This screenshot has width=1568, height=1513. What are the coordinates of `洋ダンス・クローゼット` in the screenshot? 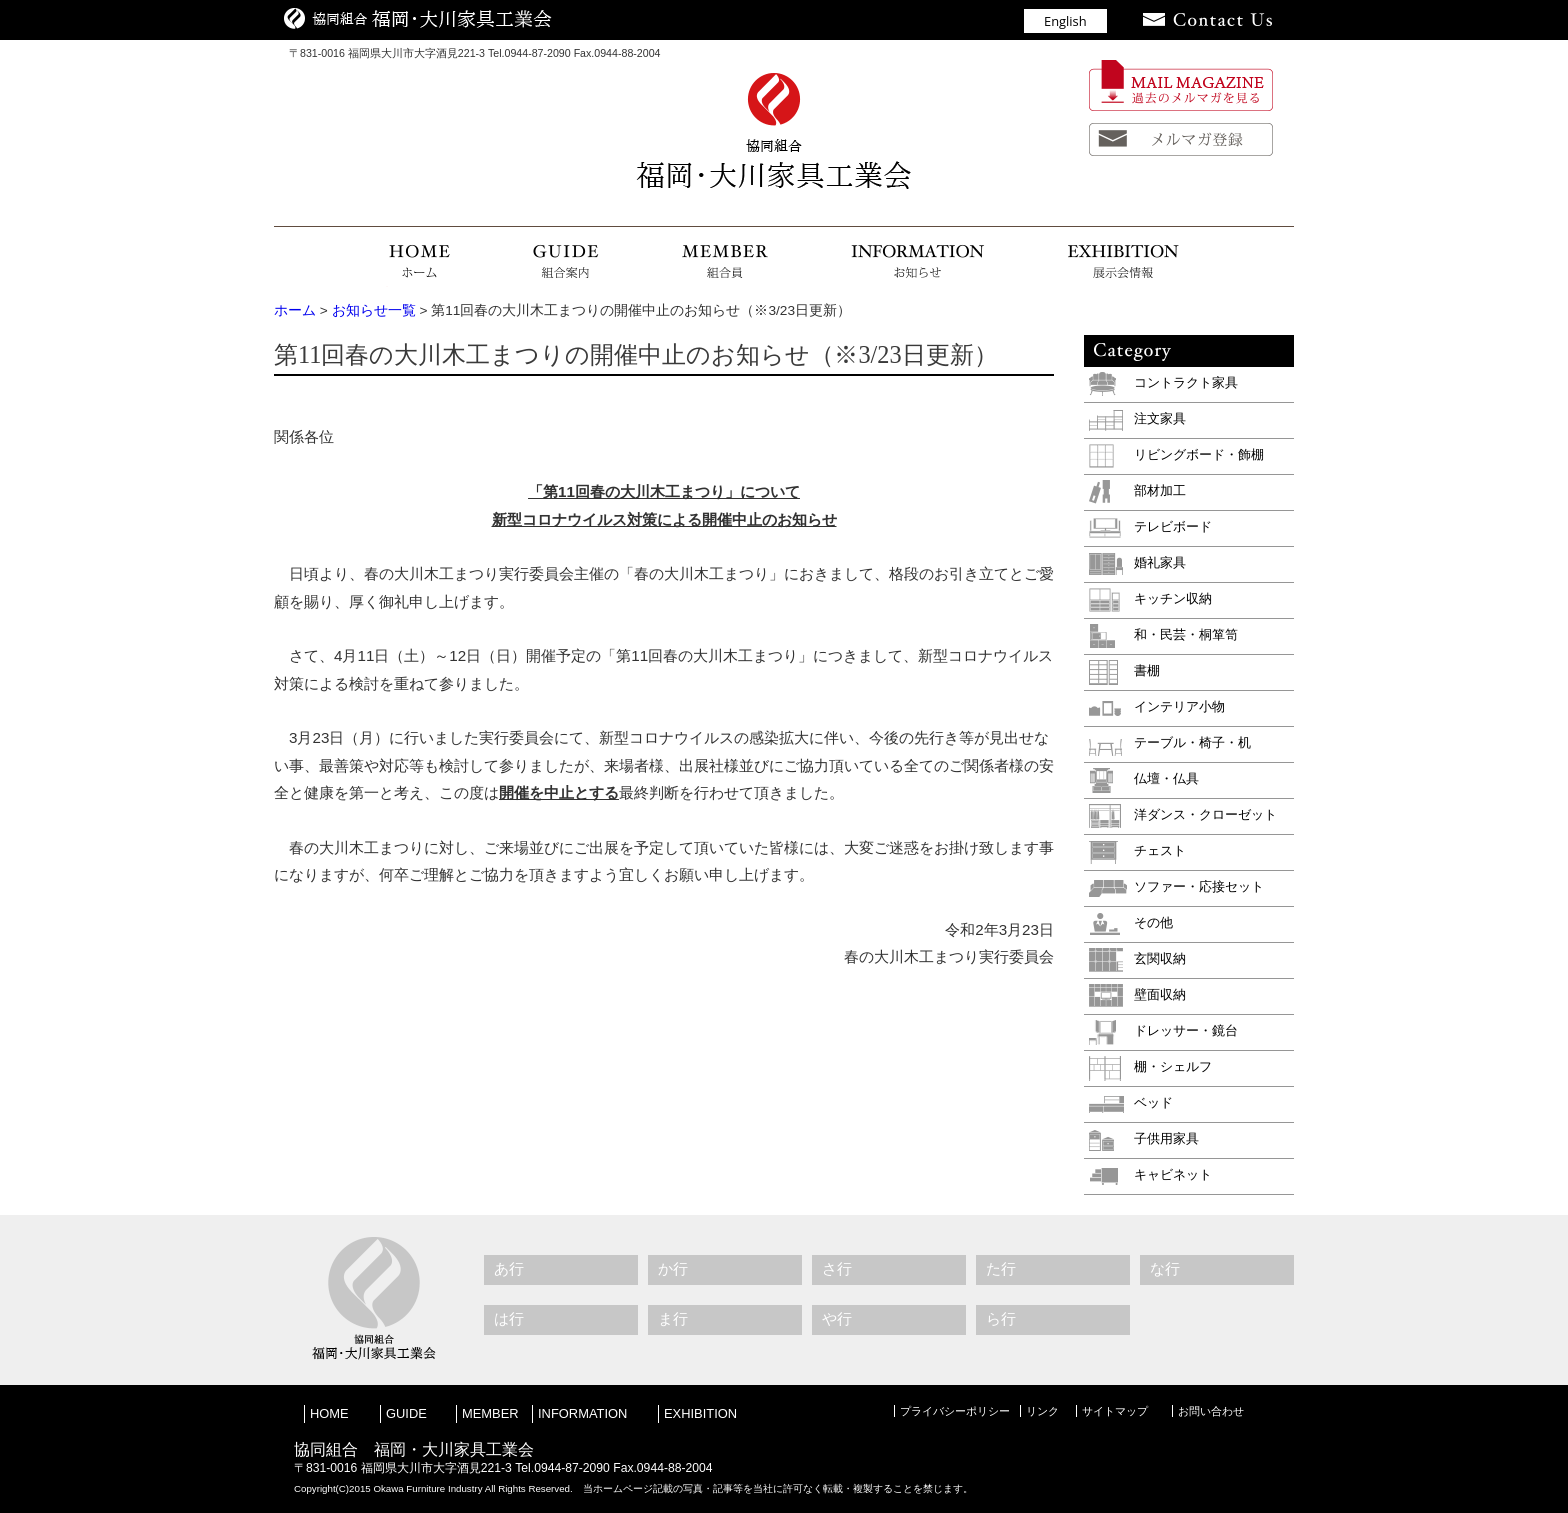 It's located at (1205, 814).